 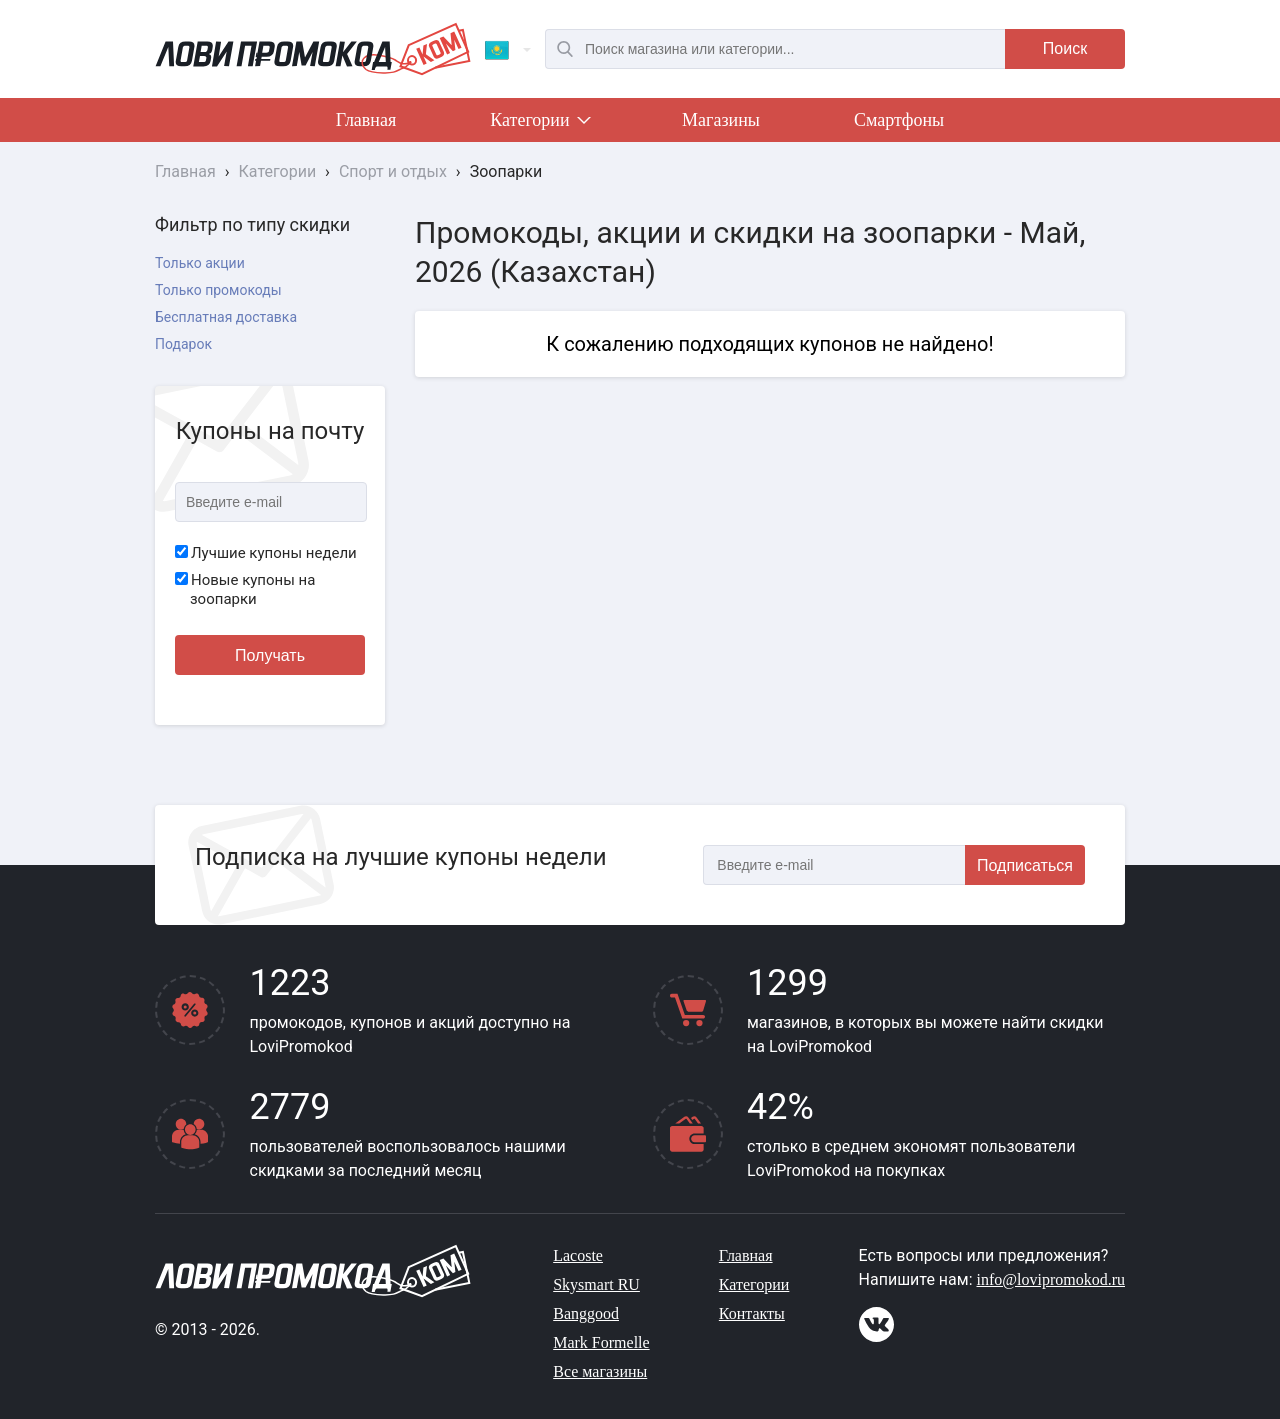 What do you see at coordinates (1025, 865) in the screenshot?
I see `Подписаться` at bounding box center [1025, 865].